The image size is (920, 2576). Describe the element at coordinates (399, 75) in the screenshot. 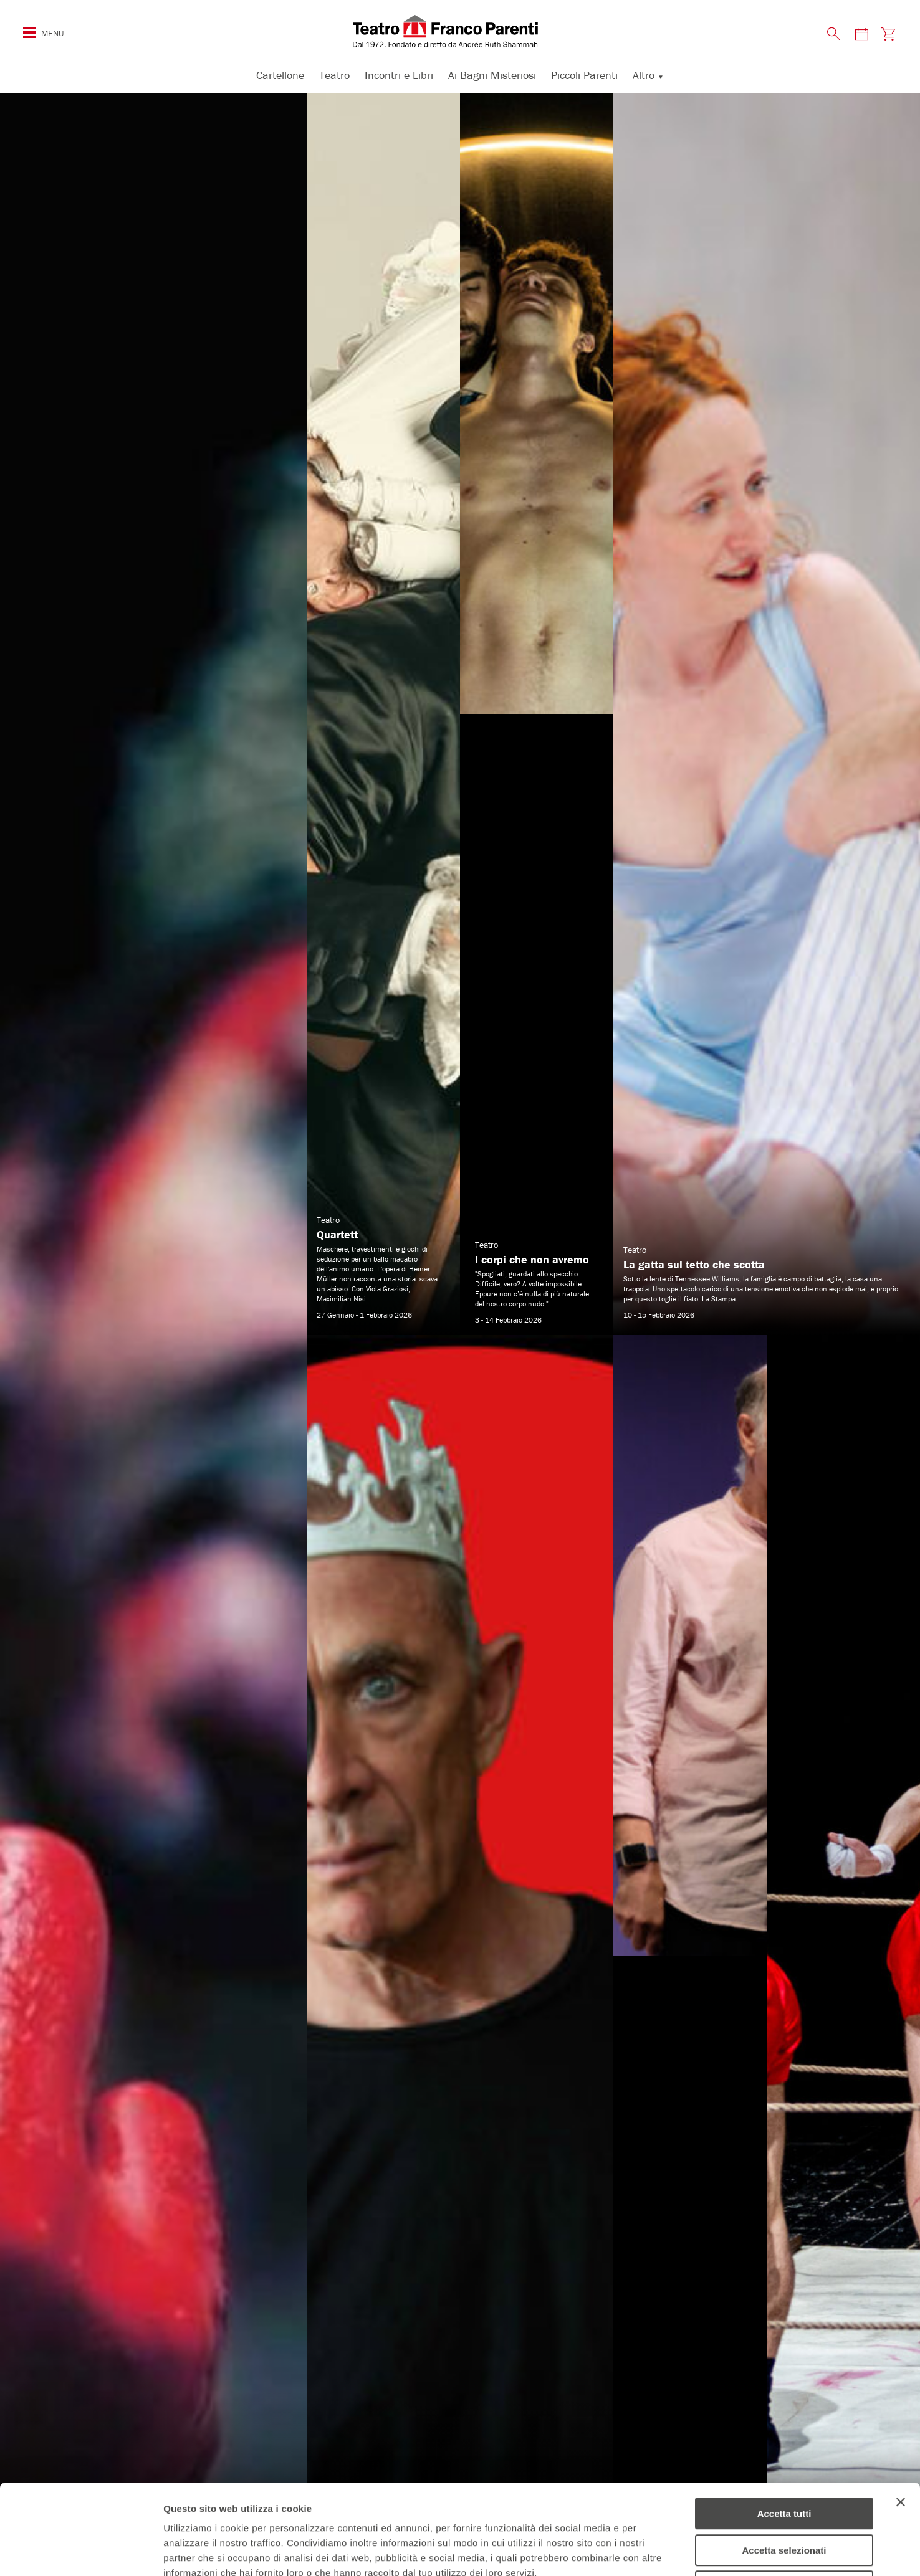

I see `Incontri e Libri` at that location.